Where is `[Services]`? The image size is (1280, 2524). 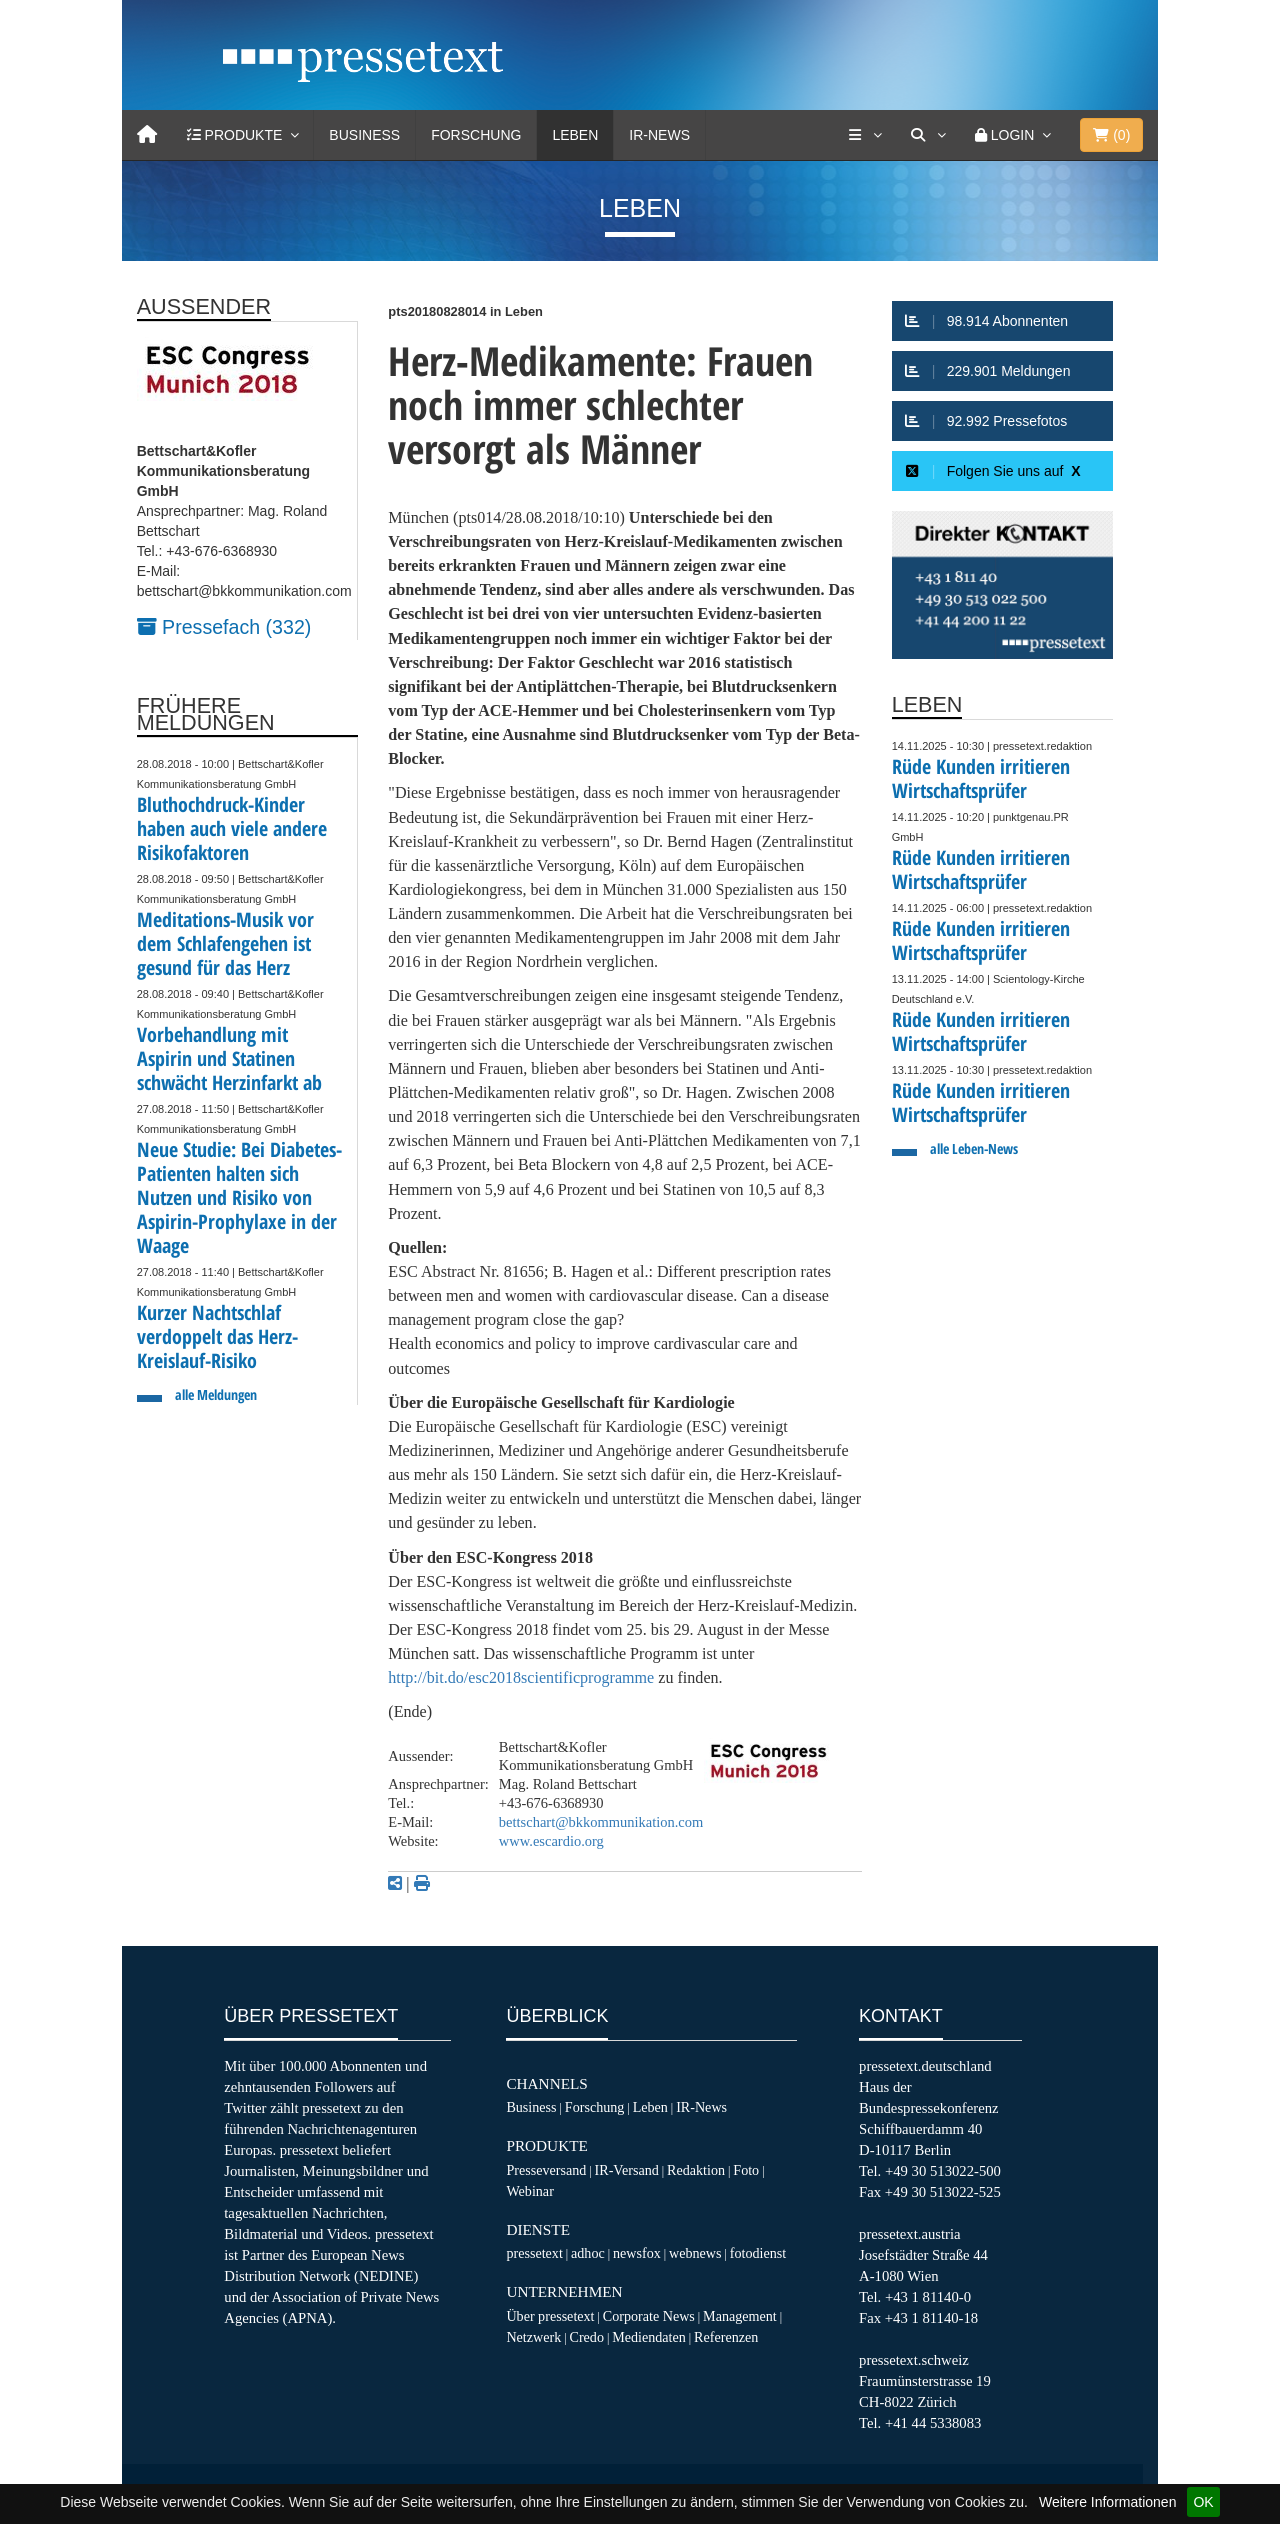
[Services] is located at coordinates (865, 135).